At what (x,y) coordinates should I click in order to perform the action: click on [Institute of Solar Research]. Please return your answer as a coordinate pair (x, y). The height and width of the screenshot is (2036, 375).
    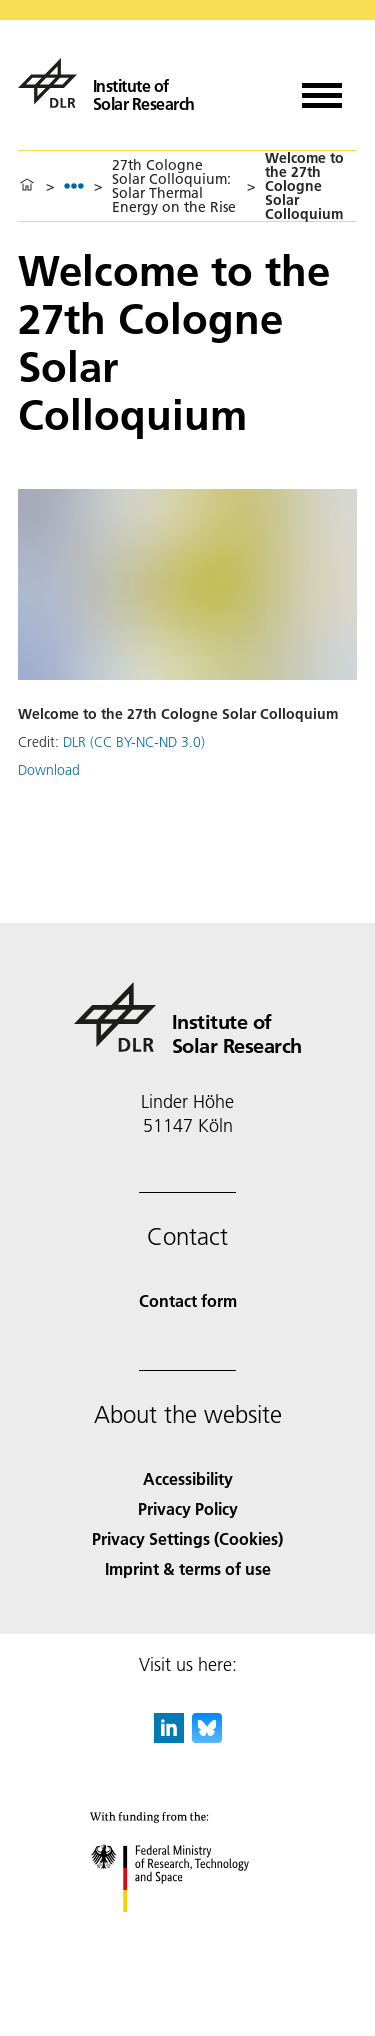
    Looking at the image, I should click on (106, 83).